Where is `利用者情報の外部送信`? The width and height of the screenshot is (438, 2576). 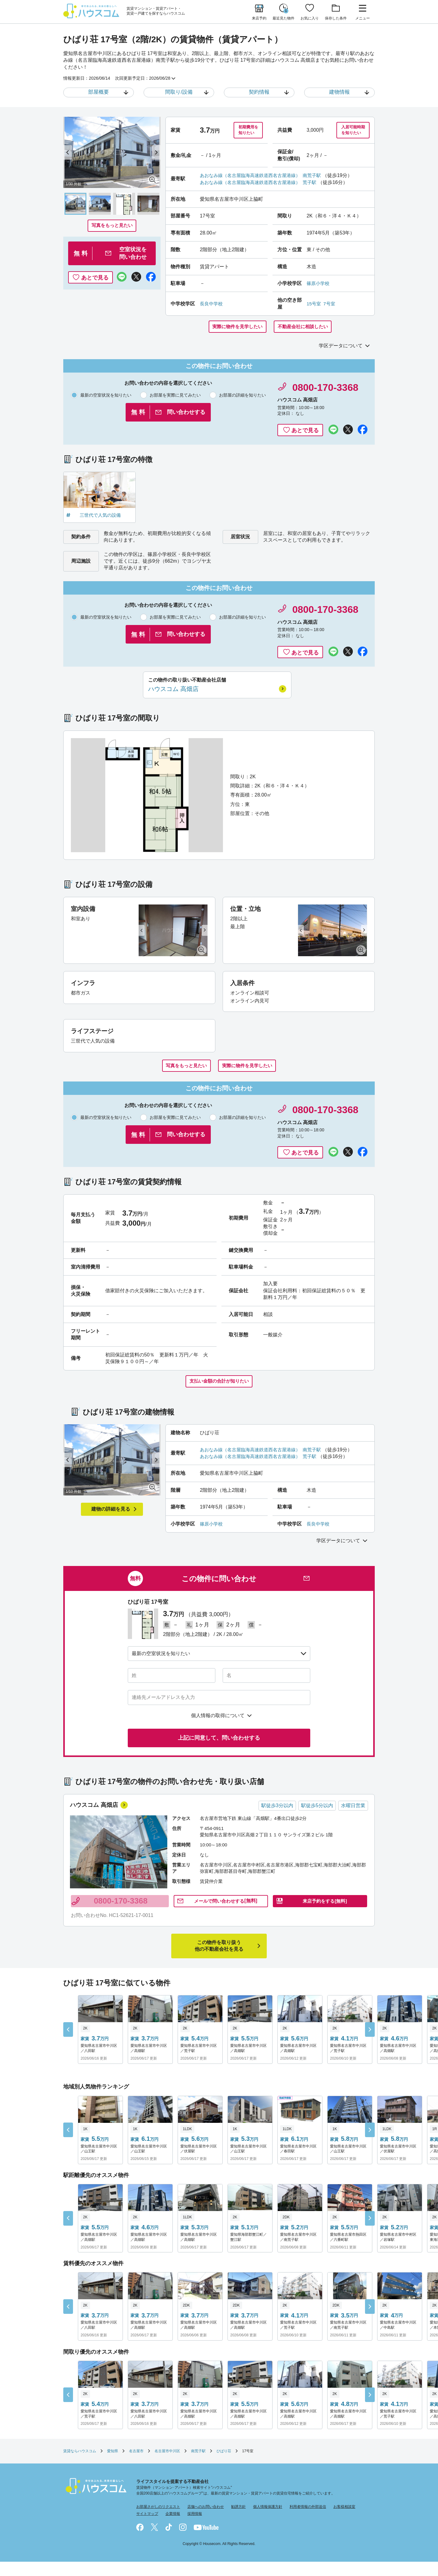
利用者情報の外部送信 is located at coordinates (308, 2521).